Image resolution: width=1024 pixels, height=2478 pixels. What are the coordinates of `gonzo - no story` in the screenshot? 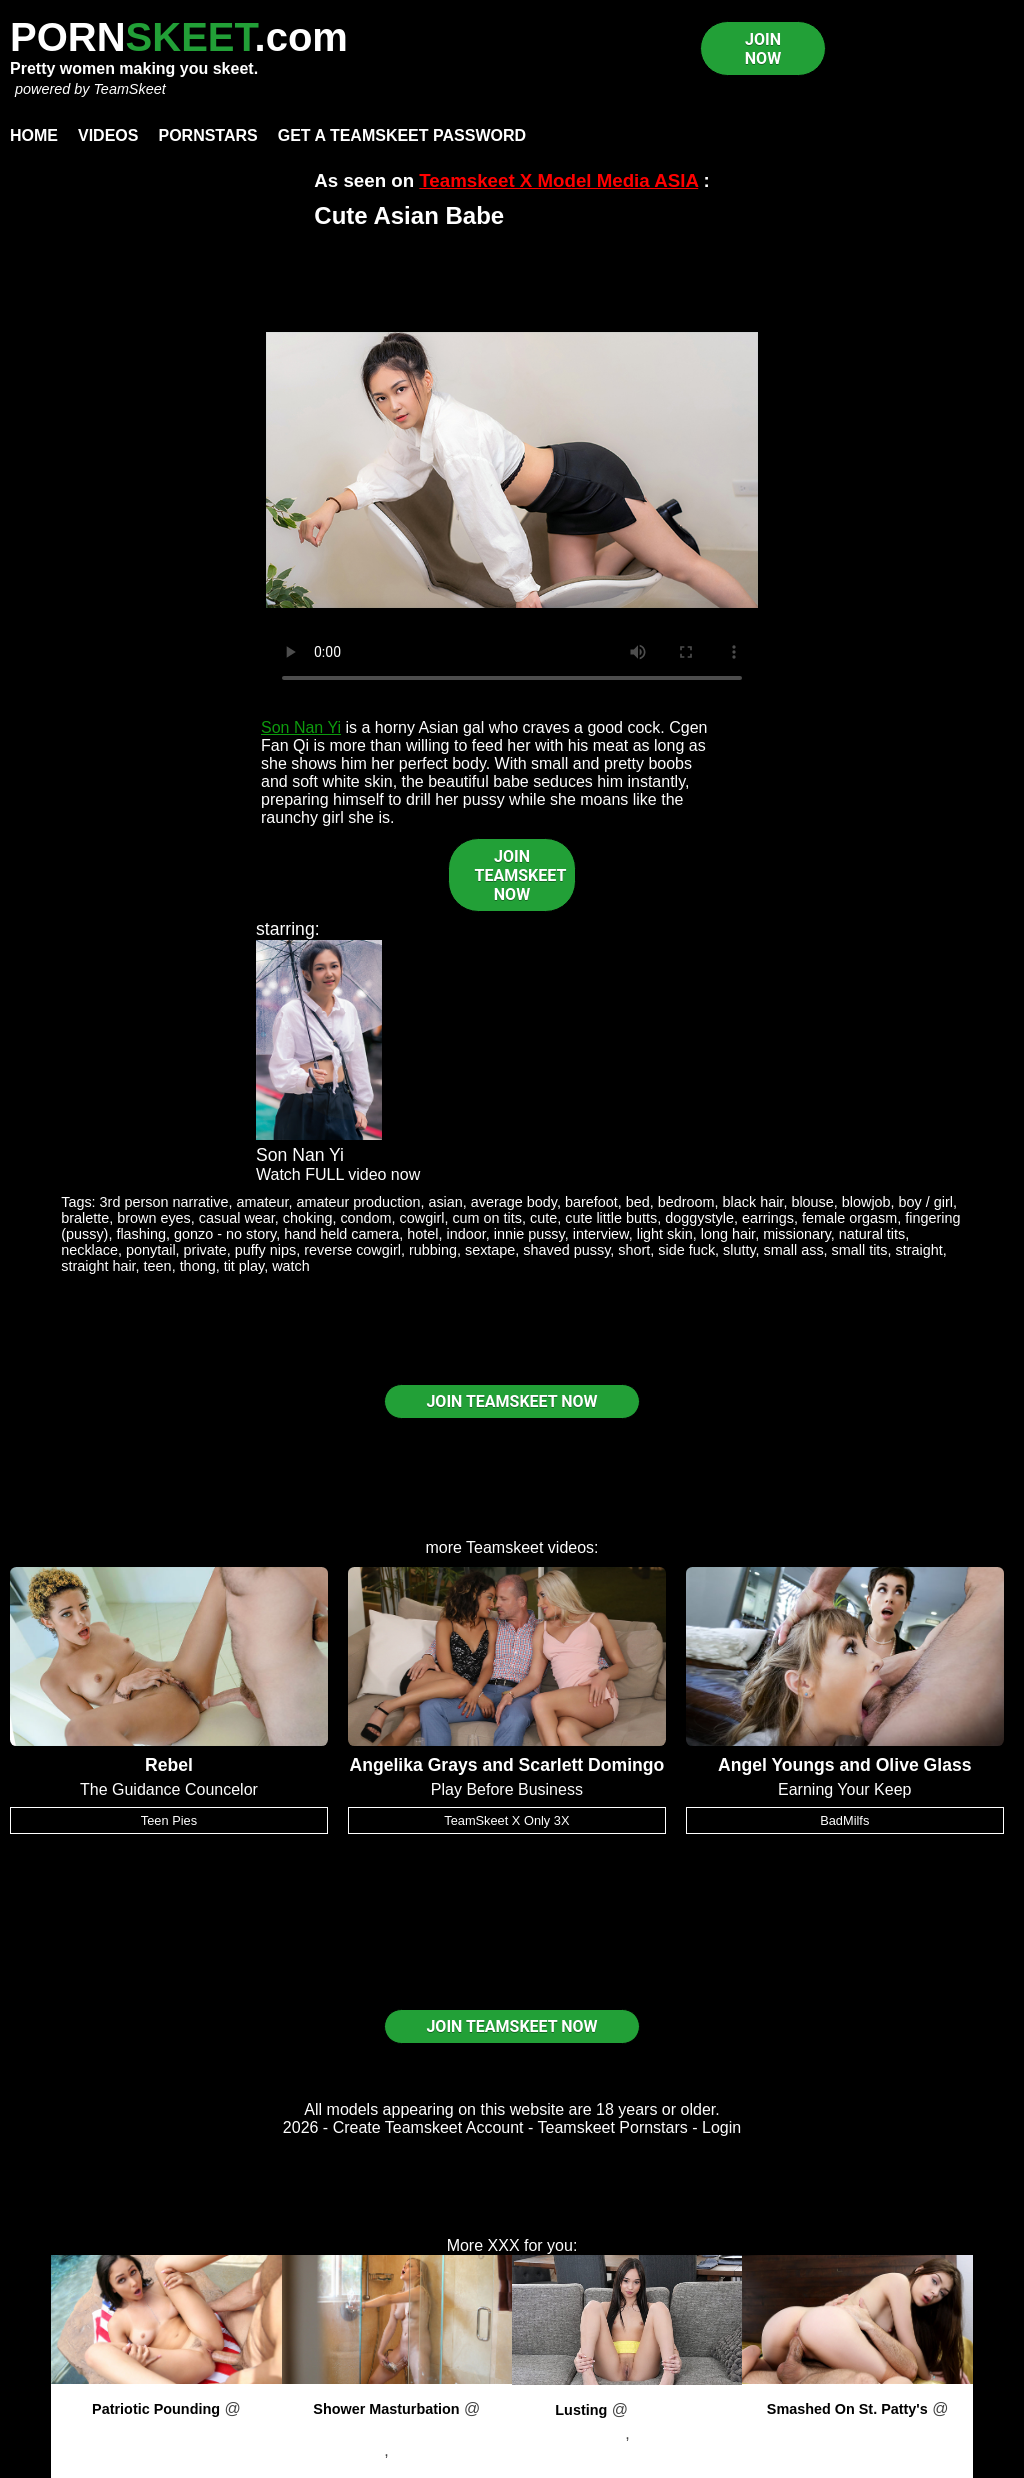 It's located at (225, 1234).